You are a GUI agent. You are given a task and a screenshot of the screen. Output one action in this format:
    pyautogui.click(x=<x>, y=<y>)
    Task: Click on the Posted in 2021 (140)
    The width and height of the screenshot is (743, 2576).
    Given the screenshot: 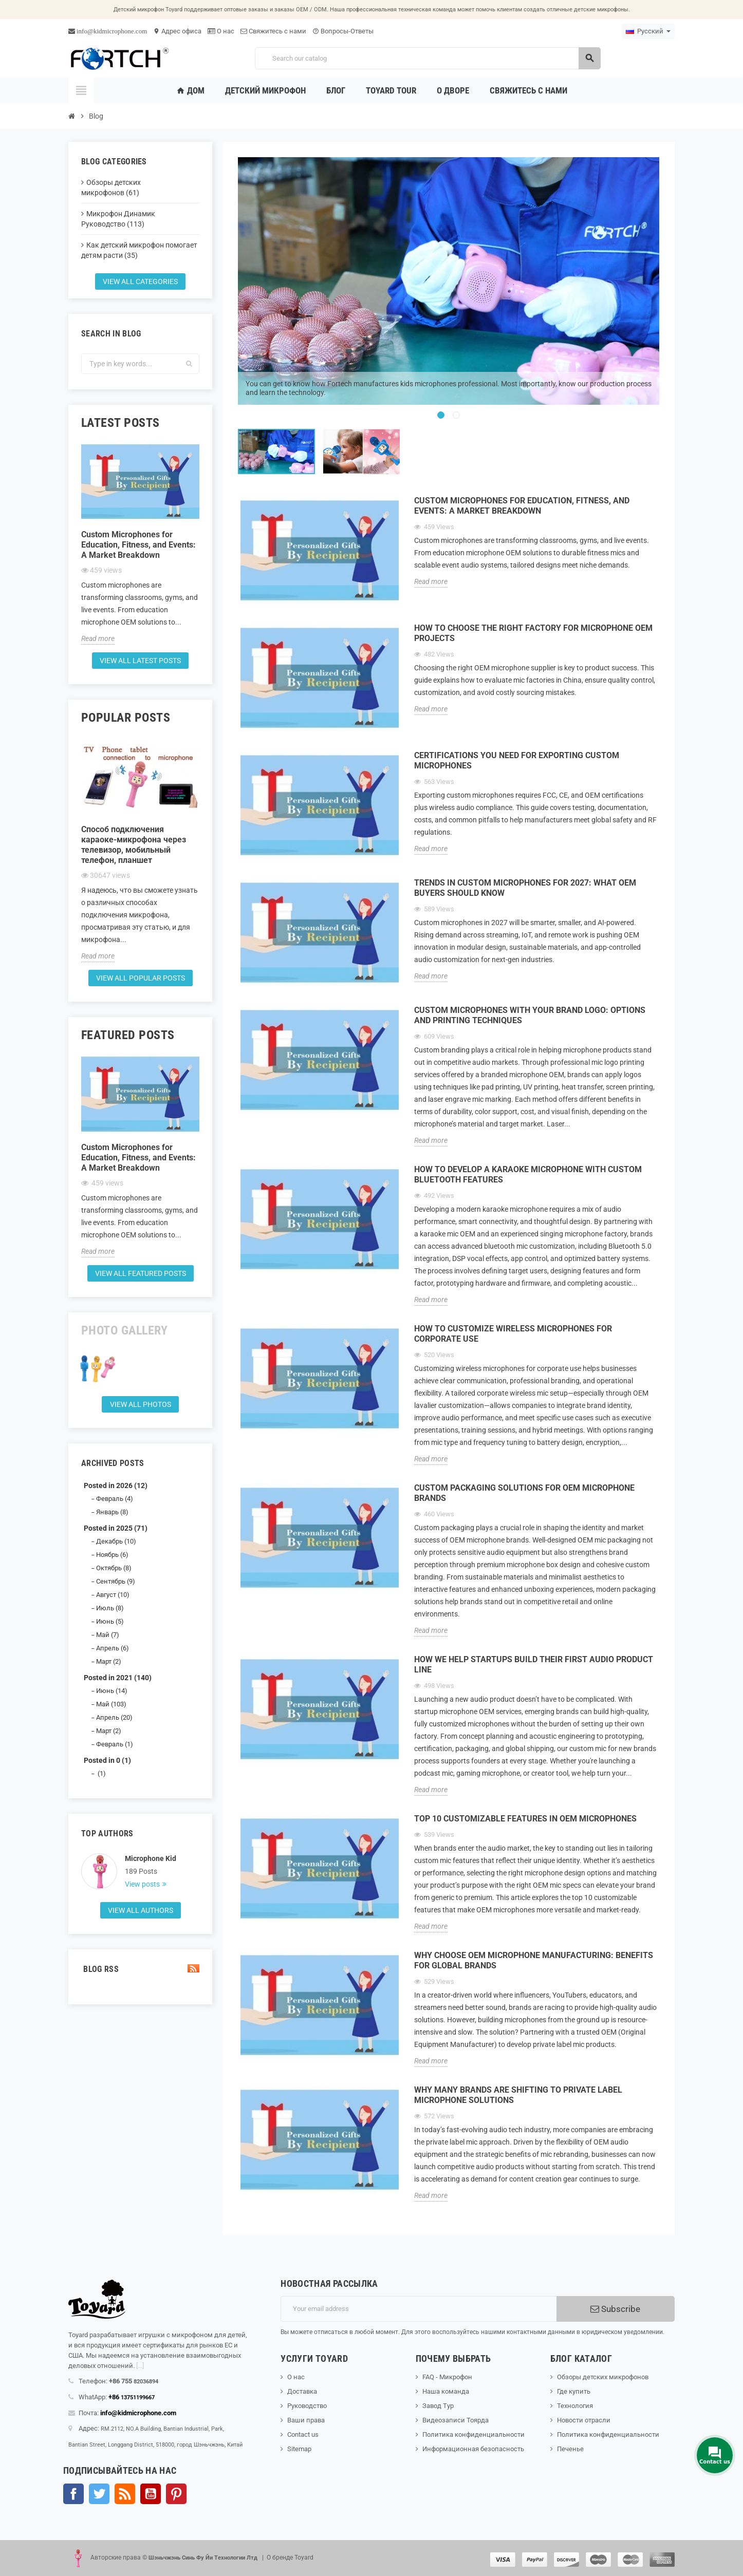 What is the action you would take?
    pyautogui.click(x=118, y=1678)
    